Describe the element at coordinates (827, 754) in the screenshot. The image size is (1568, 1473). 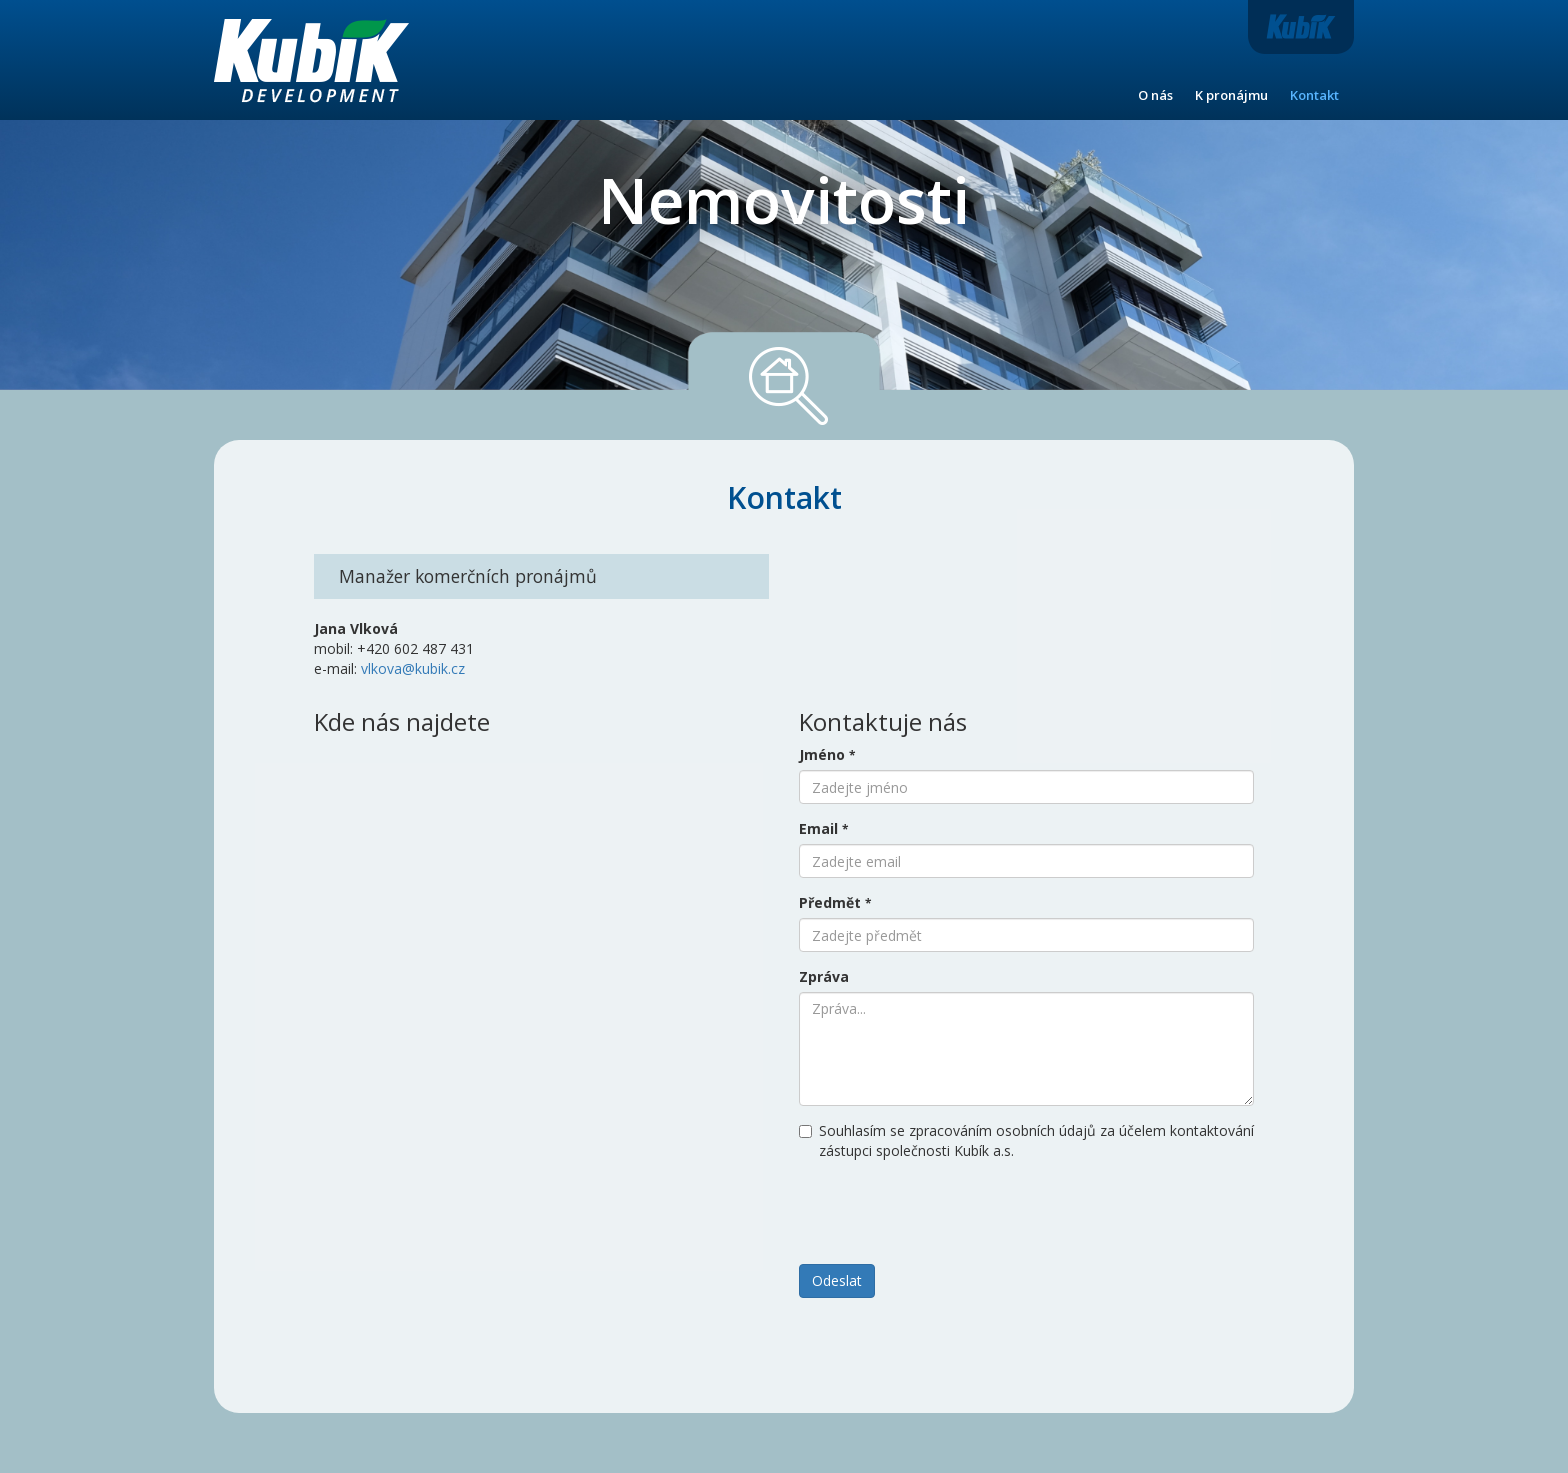
I see `Jméno` at that location.